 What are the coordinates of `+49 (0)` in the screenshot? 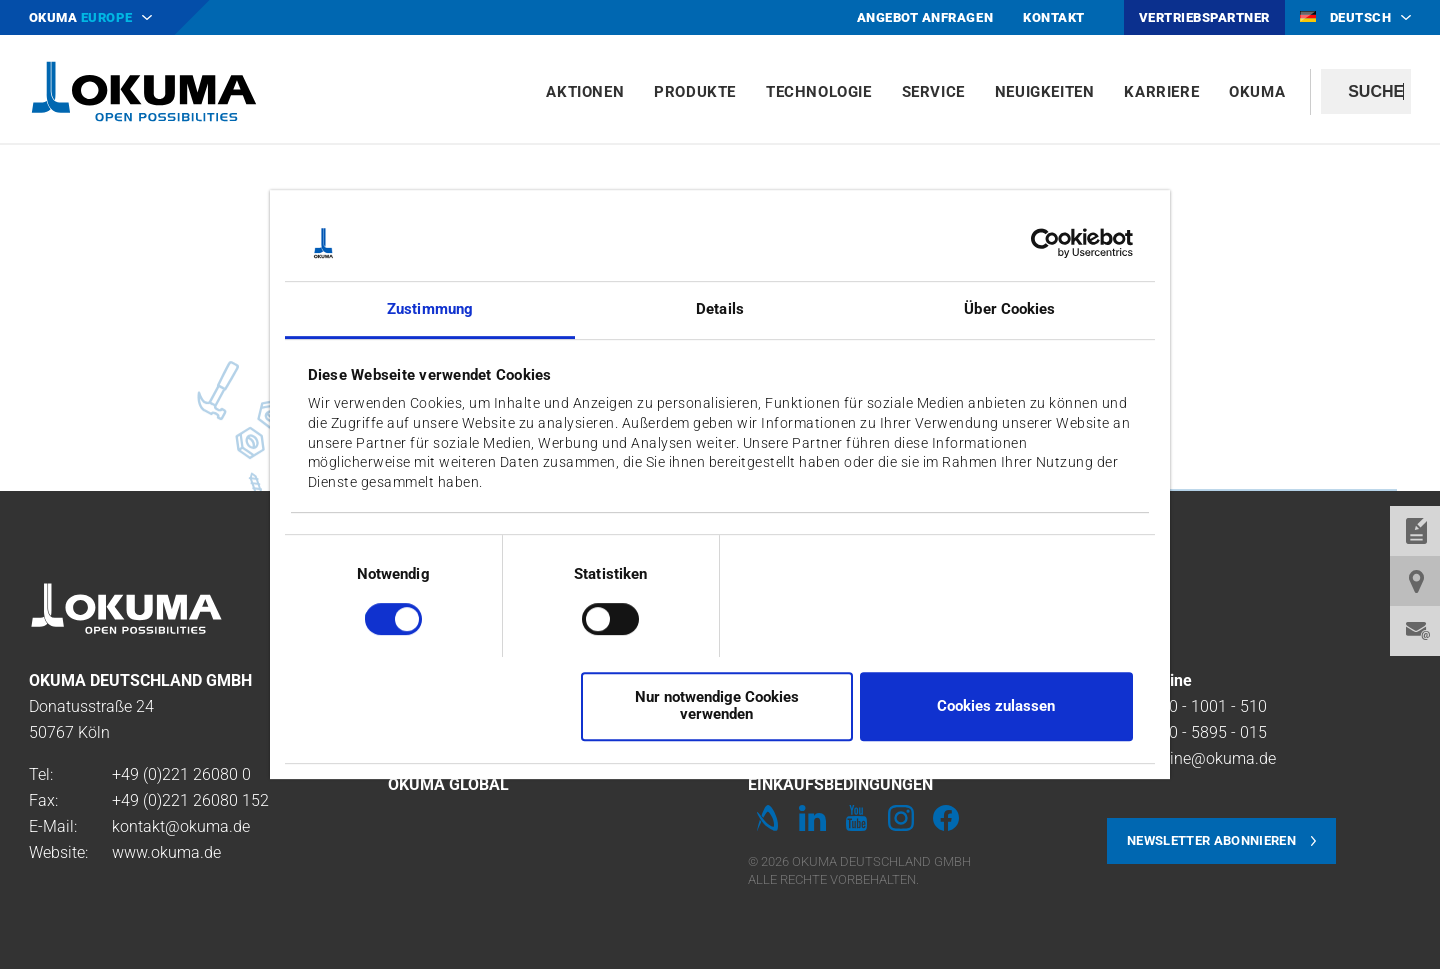 It's located at (137, 774).